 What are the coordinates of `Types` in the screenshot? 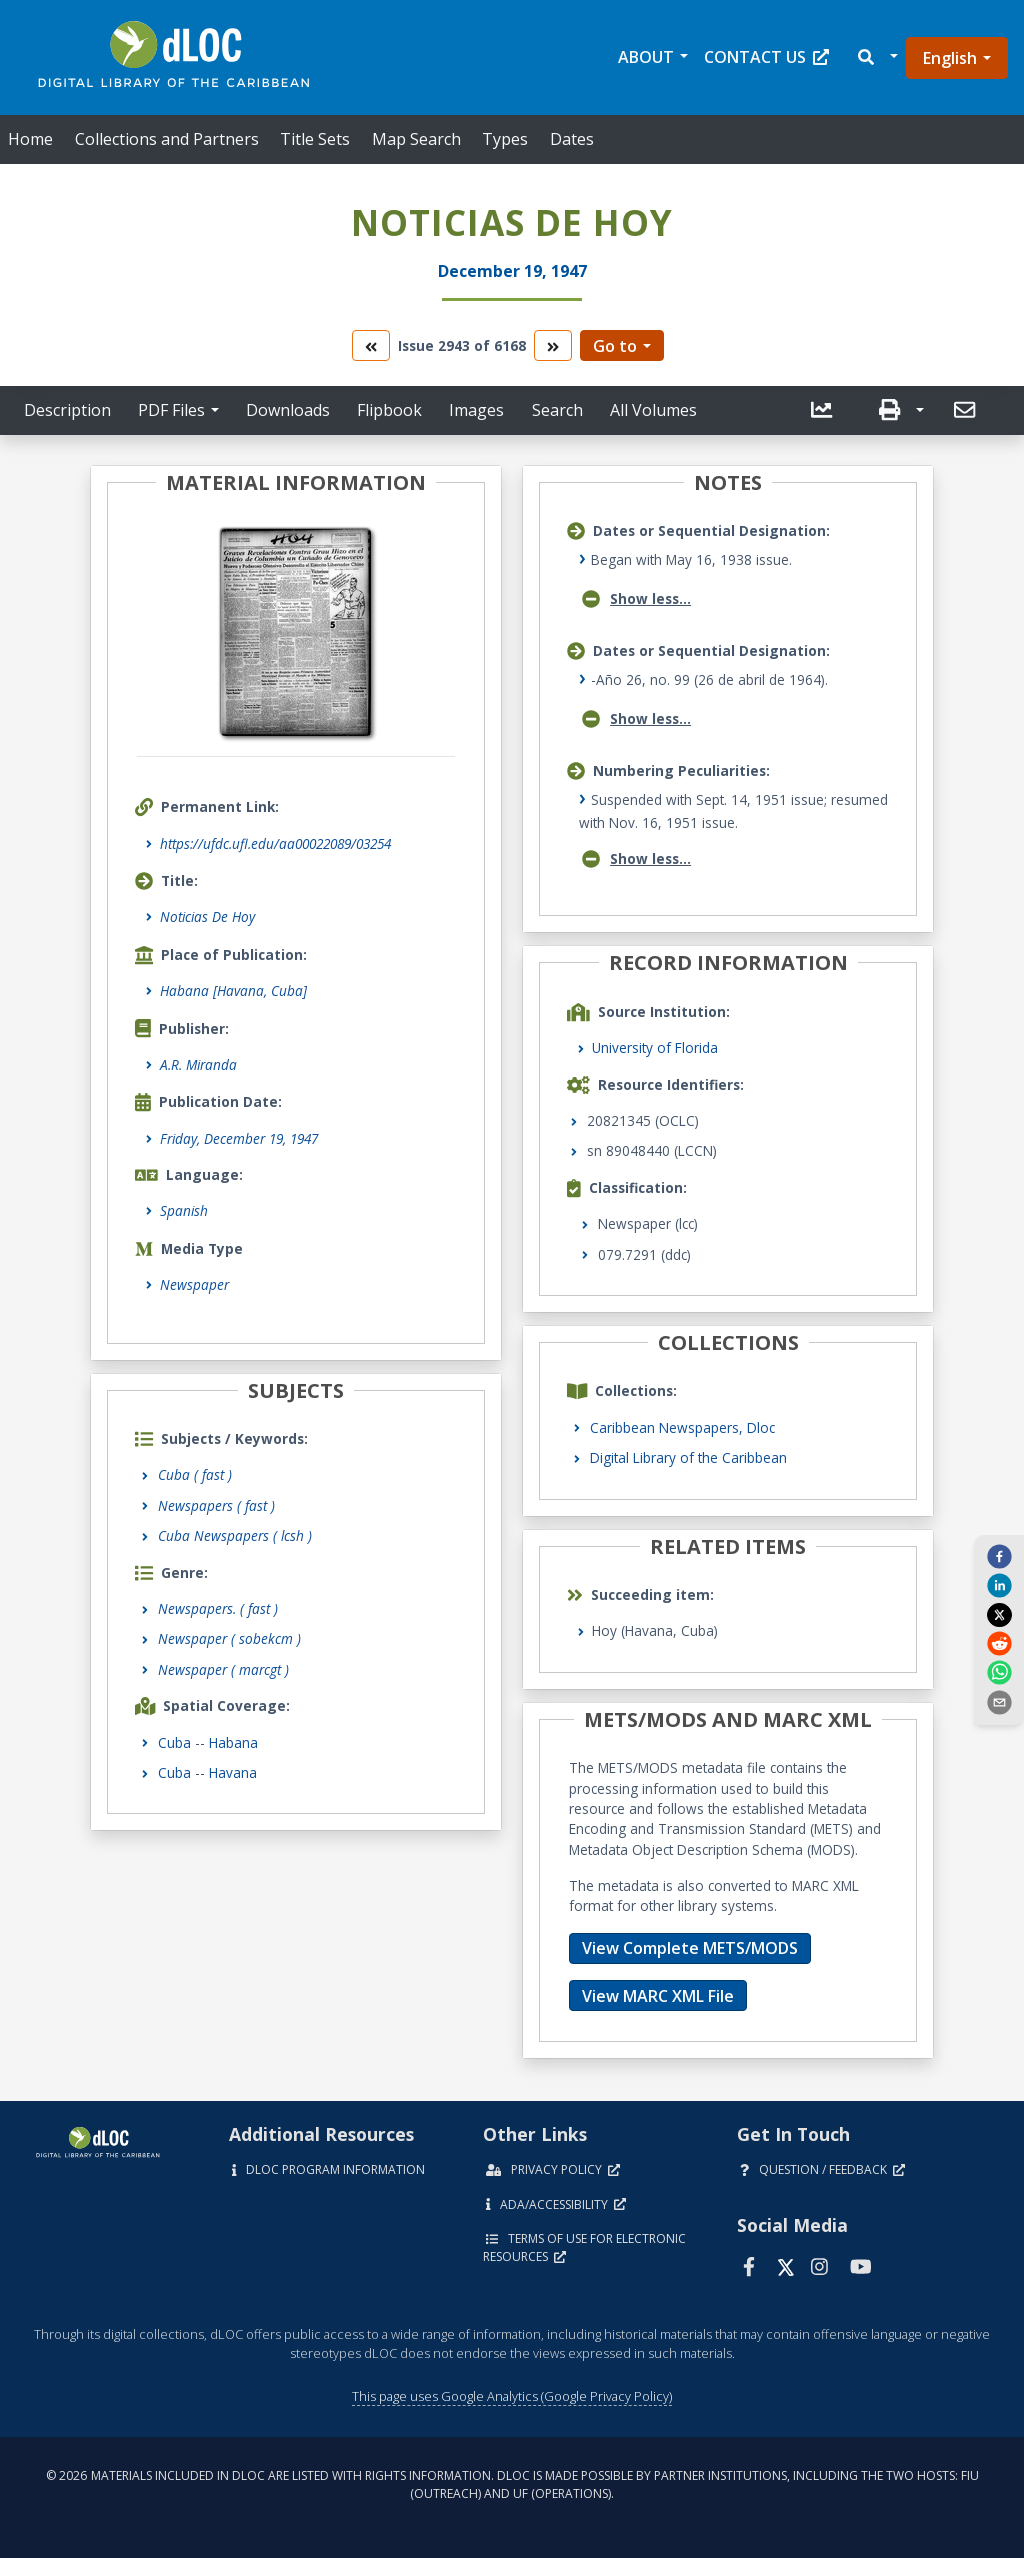 It's located at (505, 139).